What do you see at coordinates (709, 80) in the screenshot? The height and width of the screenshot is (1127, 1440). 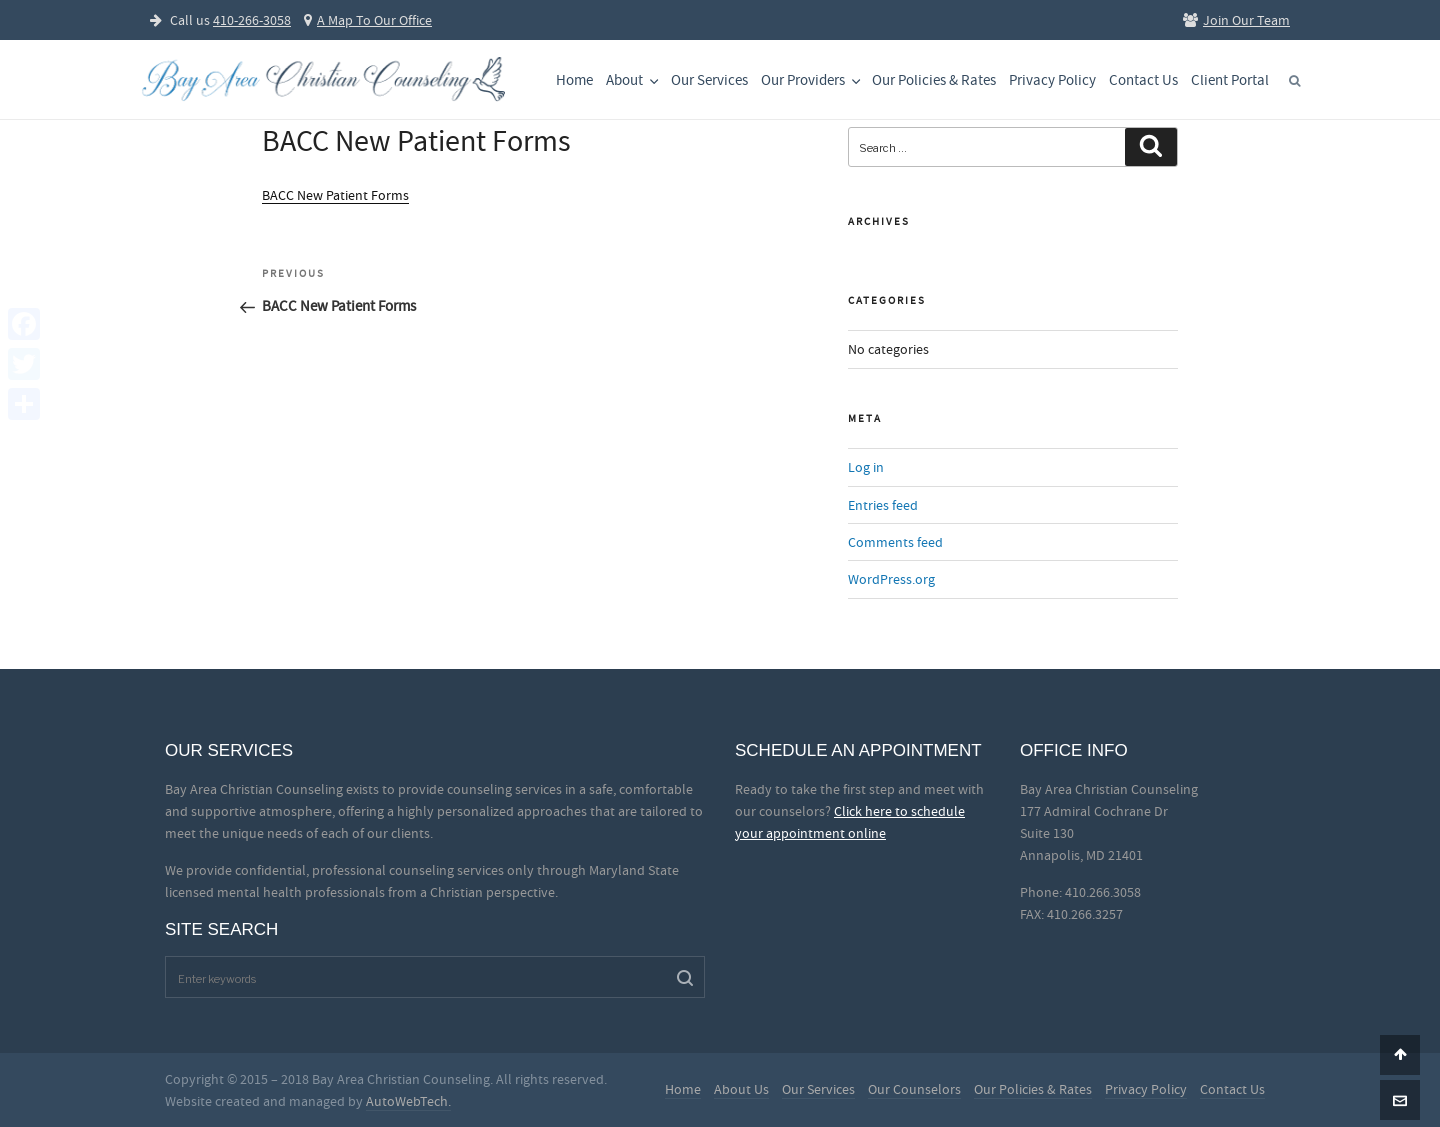 I see `Our Services` at bounding box center [709, 80].